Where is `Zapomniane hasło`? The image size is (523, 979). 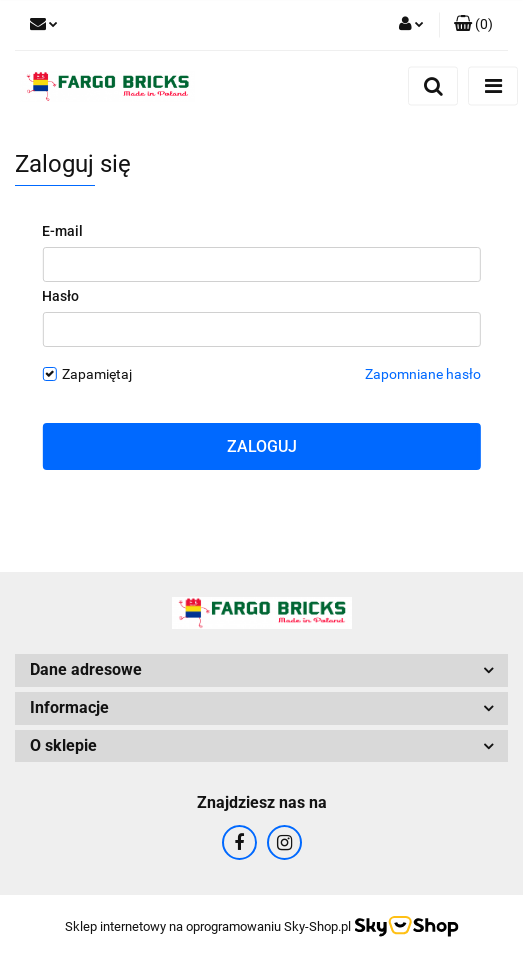 Zapomniane hasło is located at coordinates (423, 374).